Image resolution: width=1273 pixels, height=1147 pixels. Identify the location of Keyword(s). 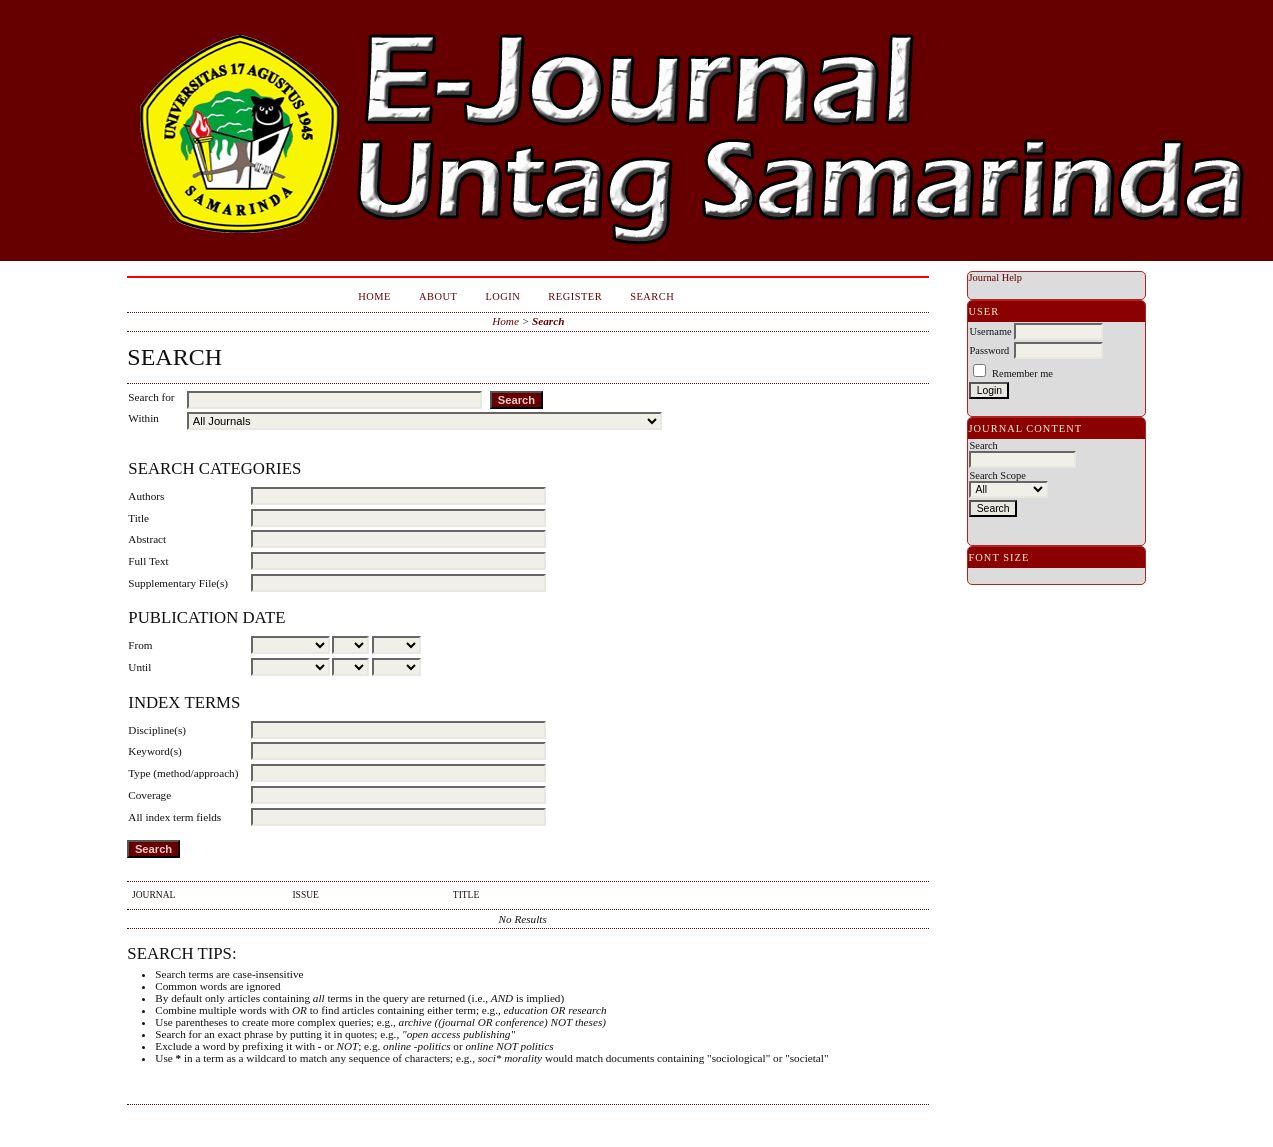
(154, 751).